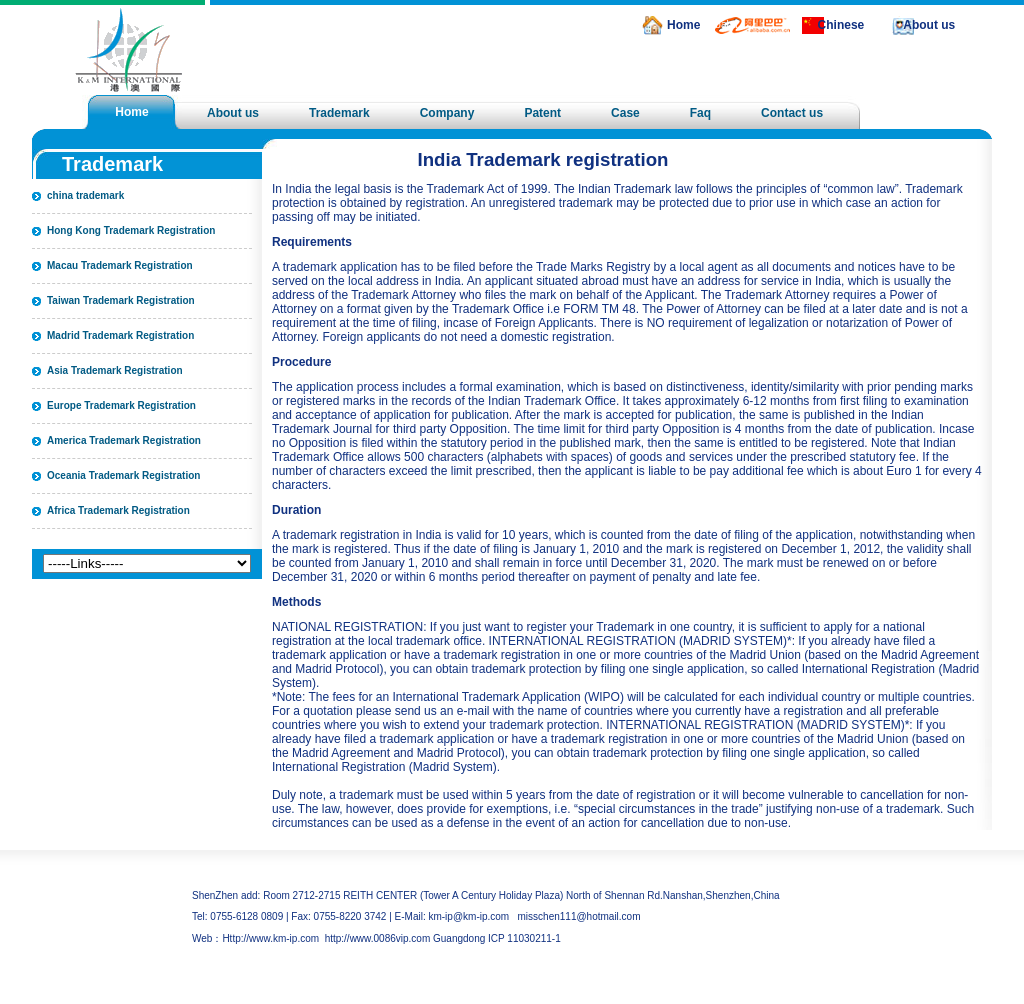 The width and height of the screenshot is (1024, 1004). I want to click on Europe Trademark Registration, so click(121, 405).